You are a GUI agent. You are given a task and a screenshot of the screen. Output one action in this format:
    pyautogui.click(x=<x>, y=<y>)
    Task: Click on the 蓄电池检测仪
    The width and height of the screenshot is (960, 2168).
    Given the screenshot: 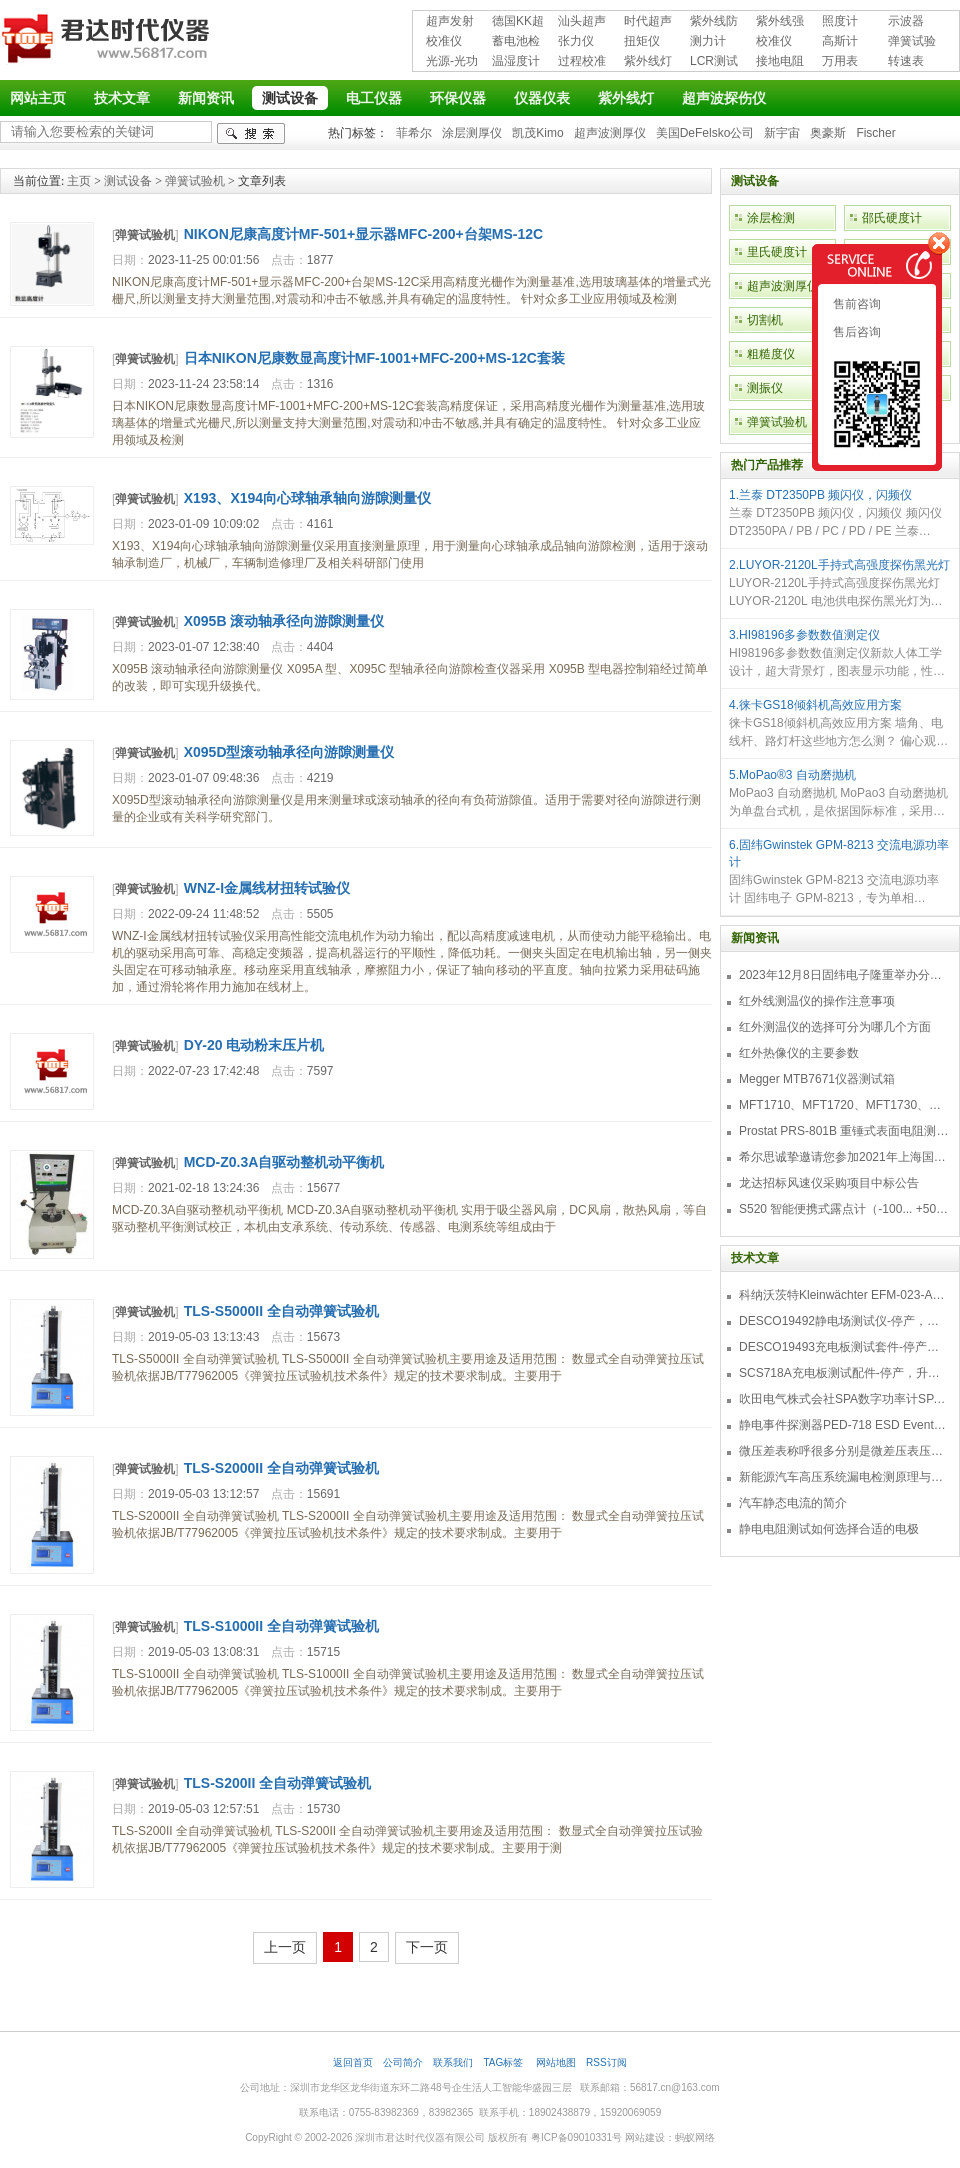 What is the action you would take?
    pyautogui.click(x=516, y=42)
    